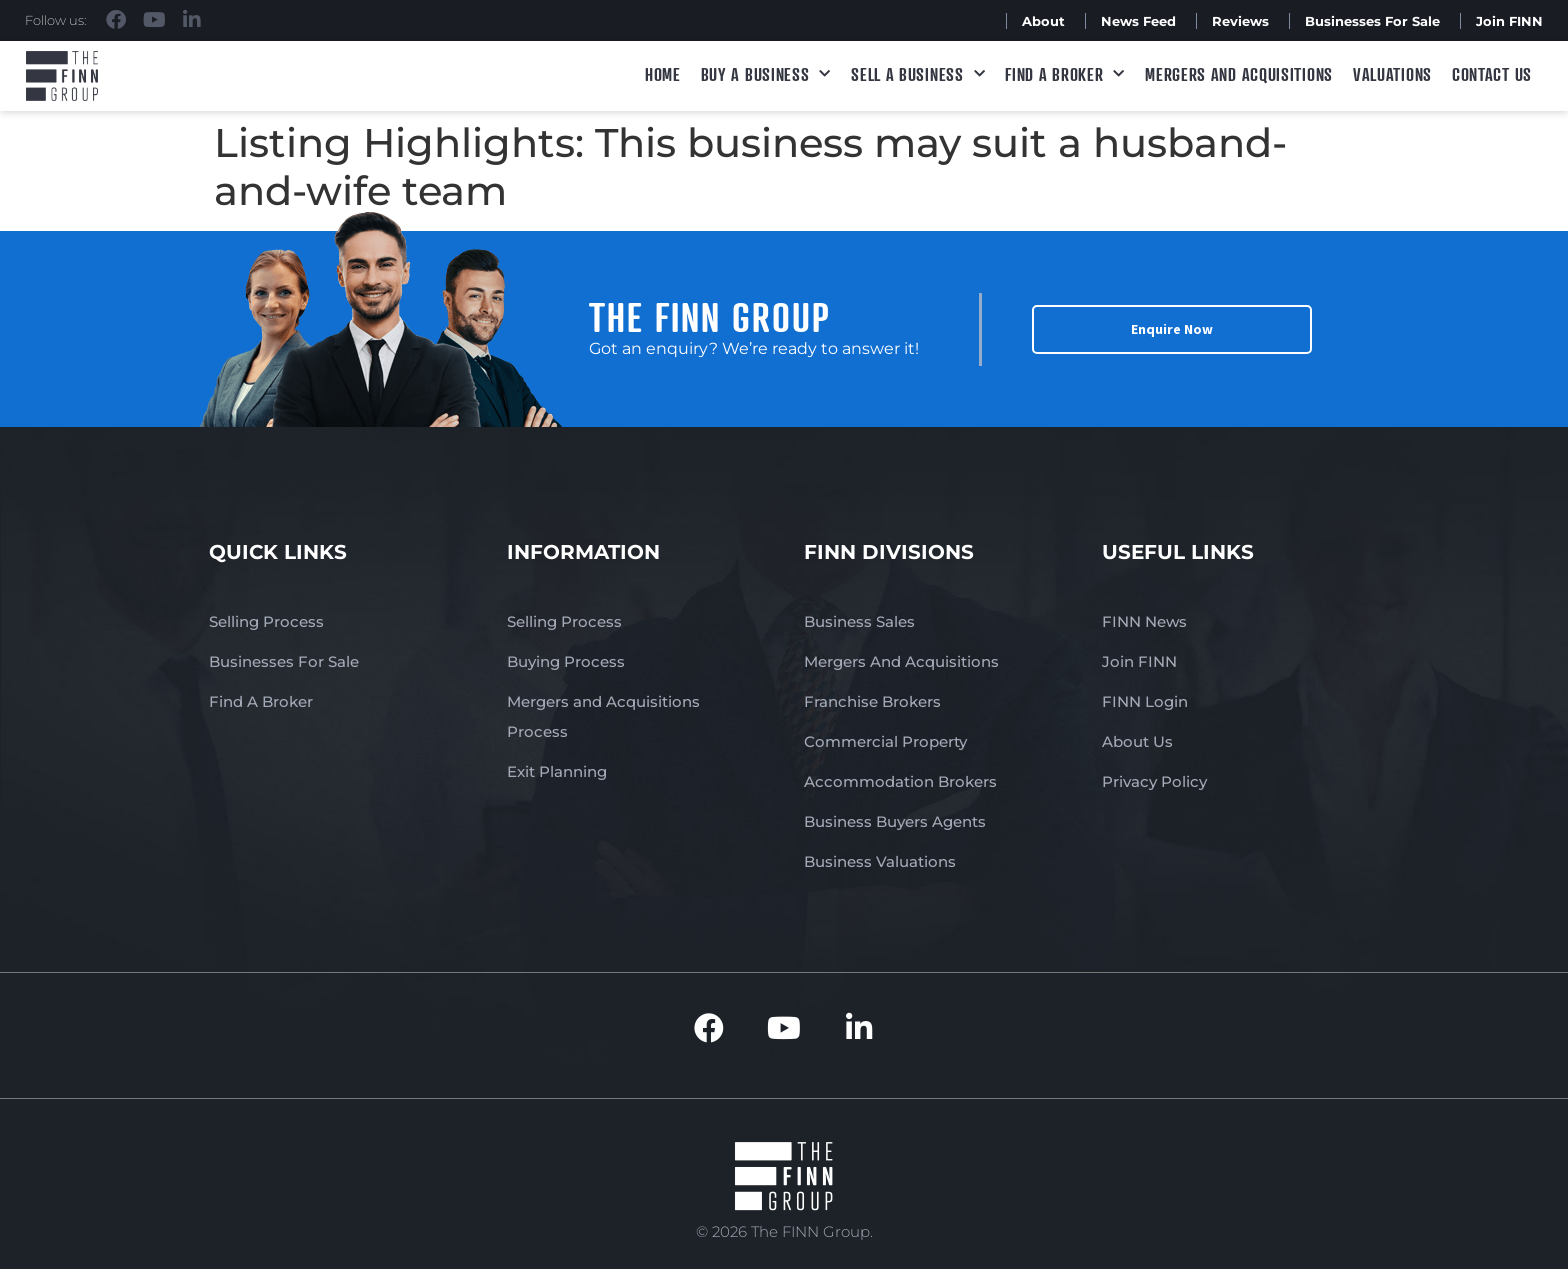 The image size is (1568, 1269). Describe the element at coordinates (1509, 21) in the screenshot. I see `Join FINN` at that location.